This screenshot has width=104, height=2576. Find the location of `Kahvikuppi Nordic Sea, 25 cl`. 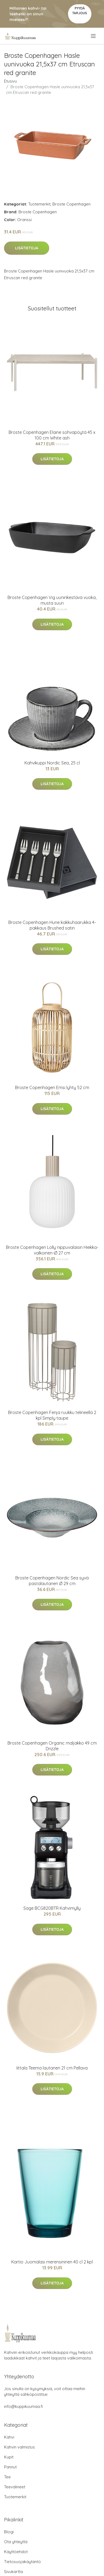

Kahvikuppi Nordic Sea, 25 cl is located at coordinates (52, 763).